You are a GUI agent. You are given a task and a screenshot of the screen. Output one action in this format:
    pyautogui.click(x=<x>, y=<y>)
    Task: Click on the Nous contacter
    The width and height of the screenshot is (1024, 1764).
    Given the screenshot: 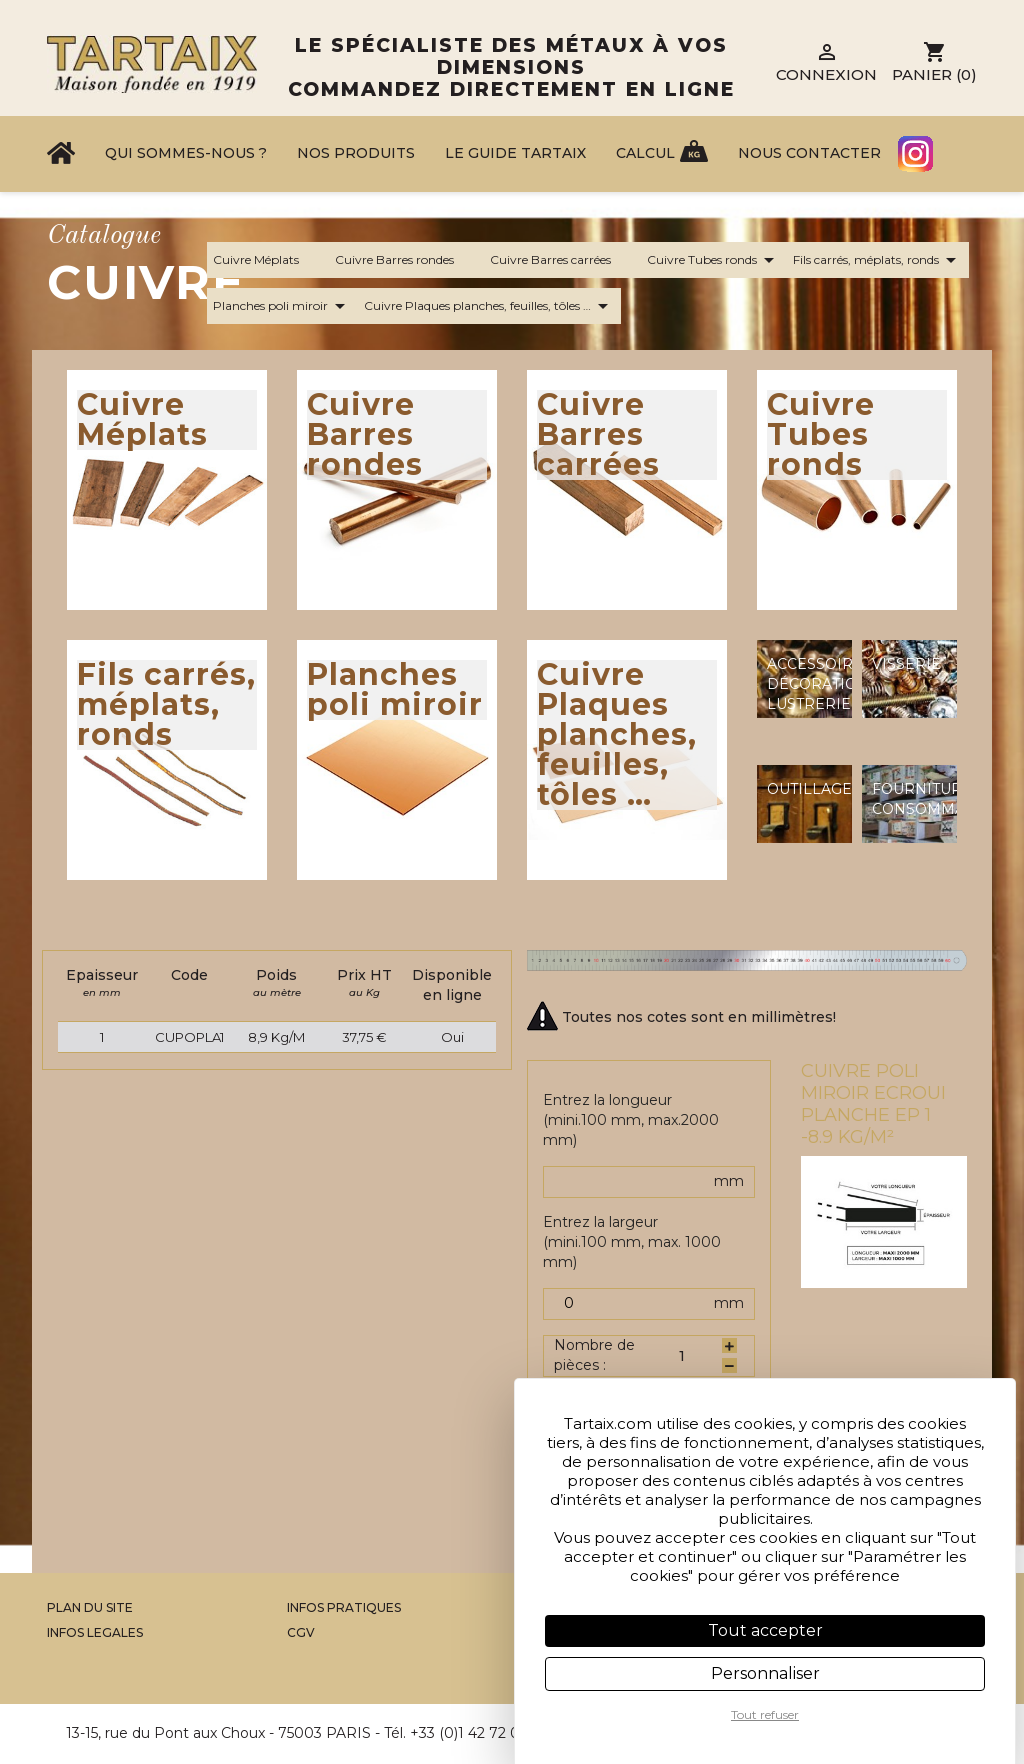 What is the action you would take?
    pyautogui.click(x=809, y=153)
    